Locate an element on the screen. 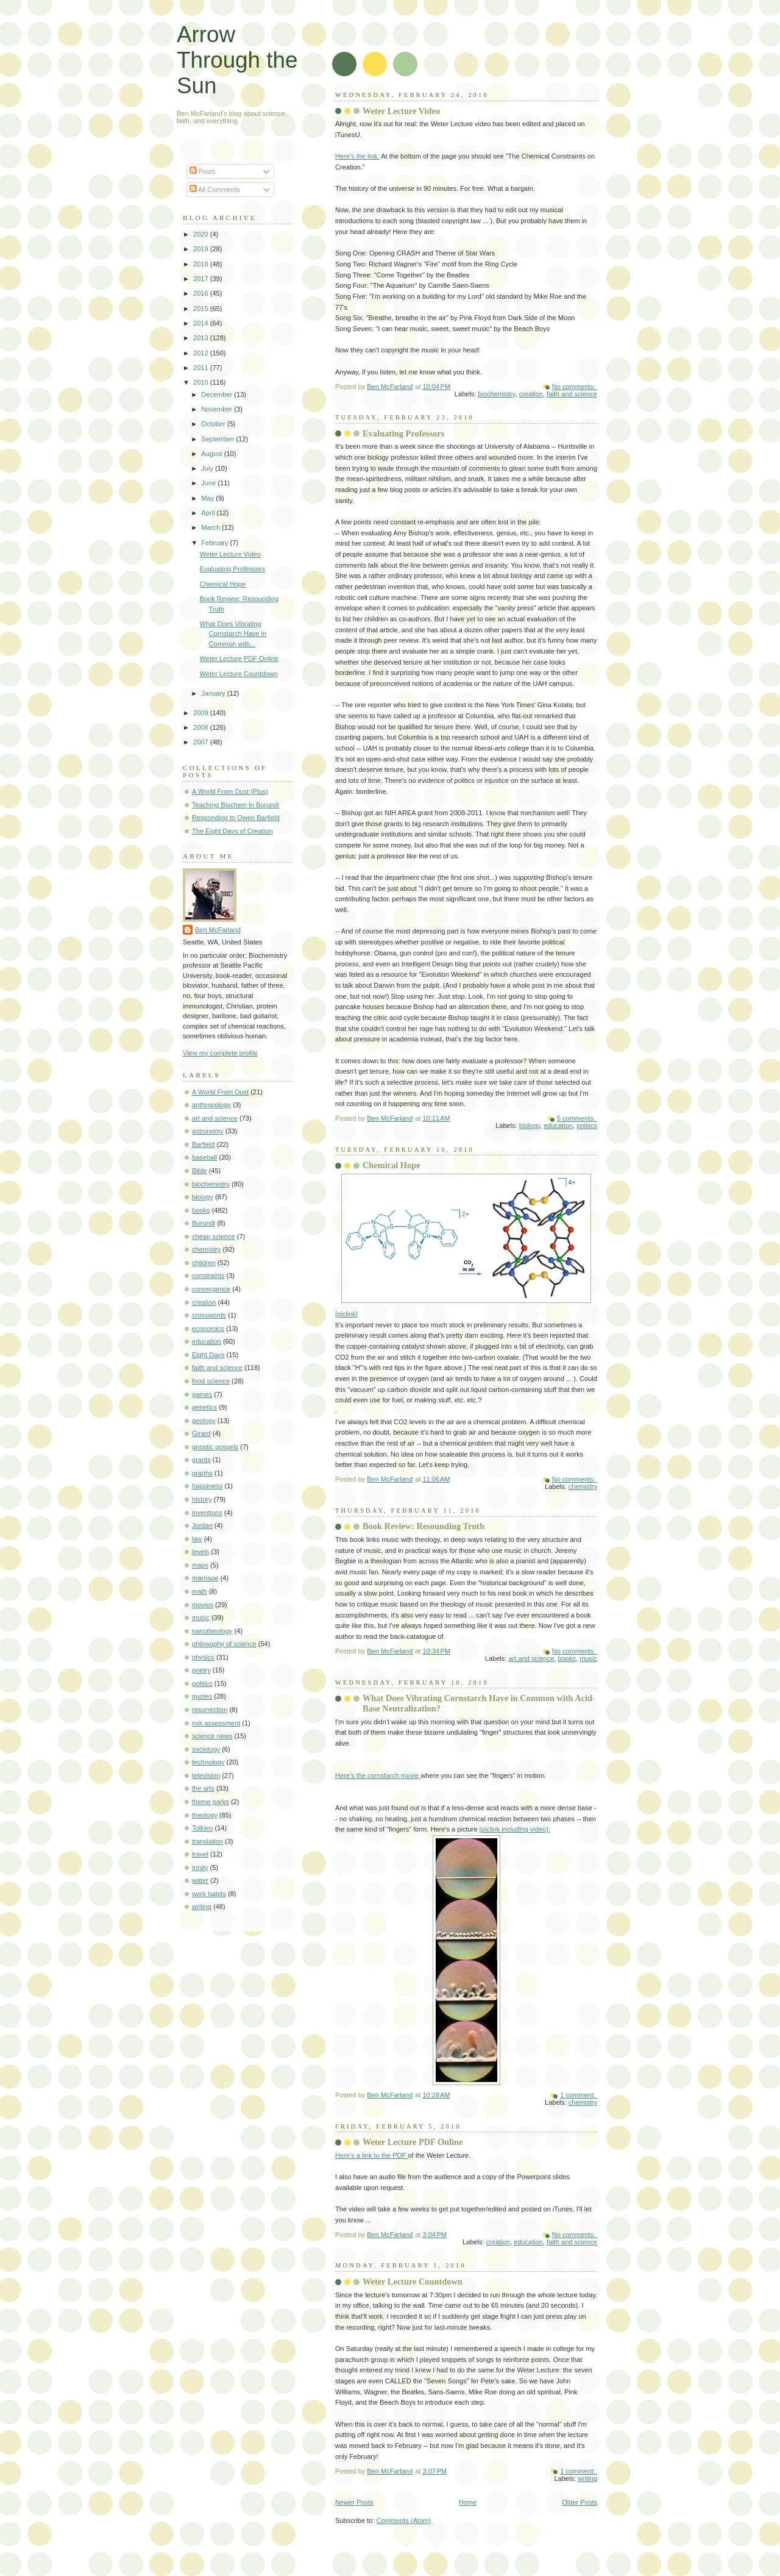 This screenshot has width=780, height=2576. food science is located at coordinates (211, 1381).